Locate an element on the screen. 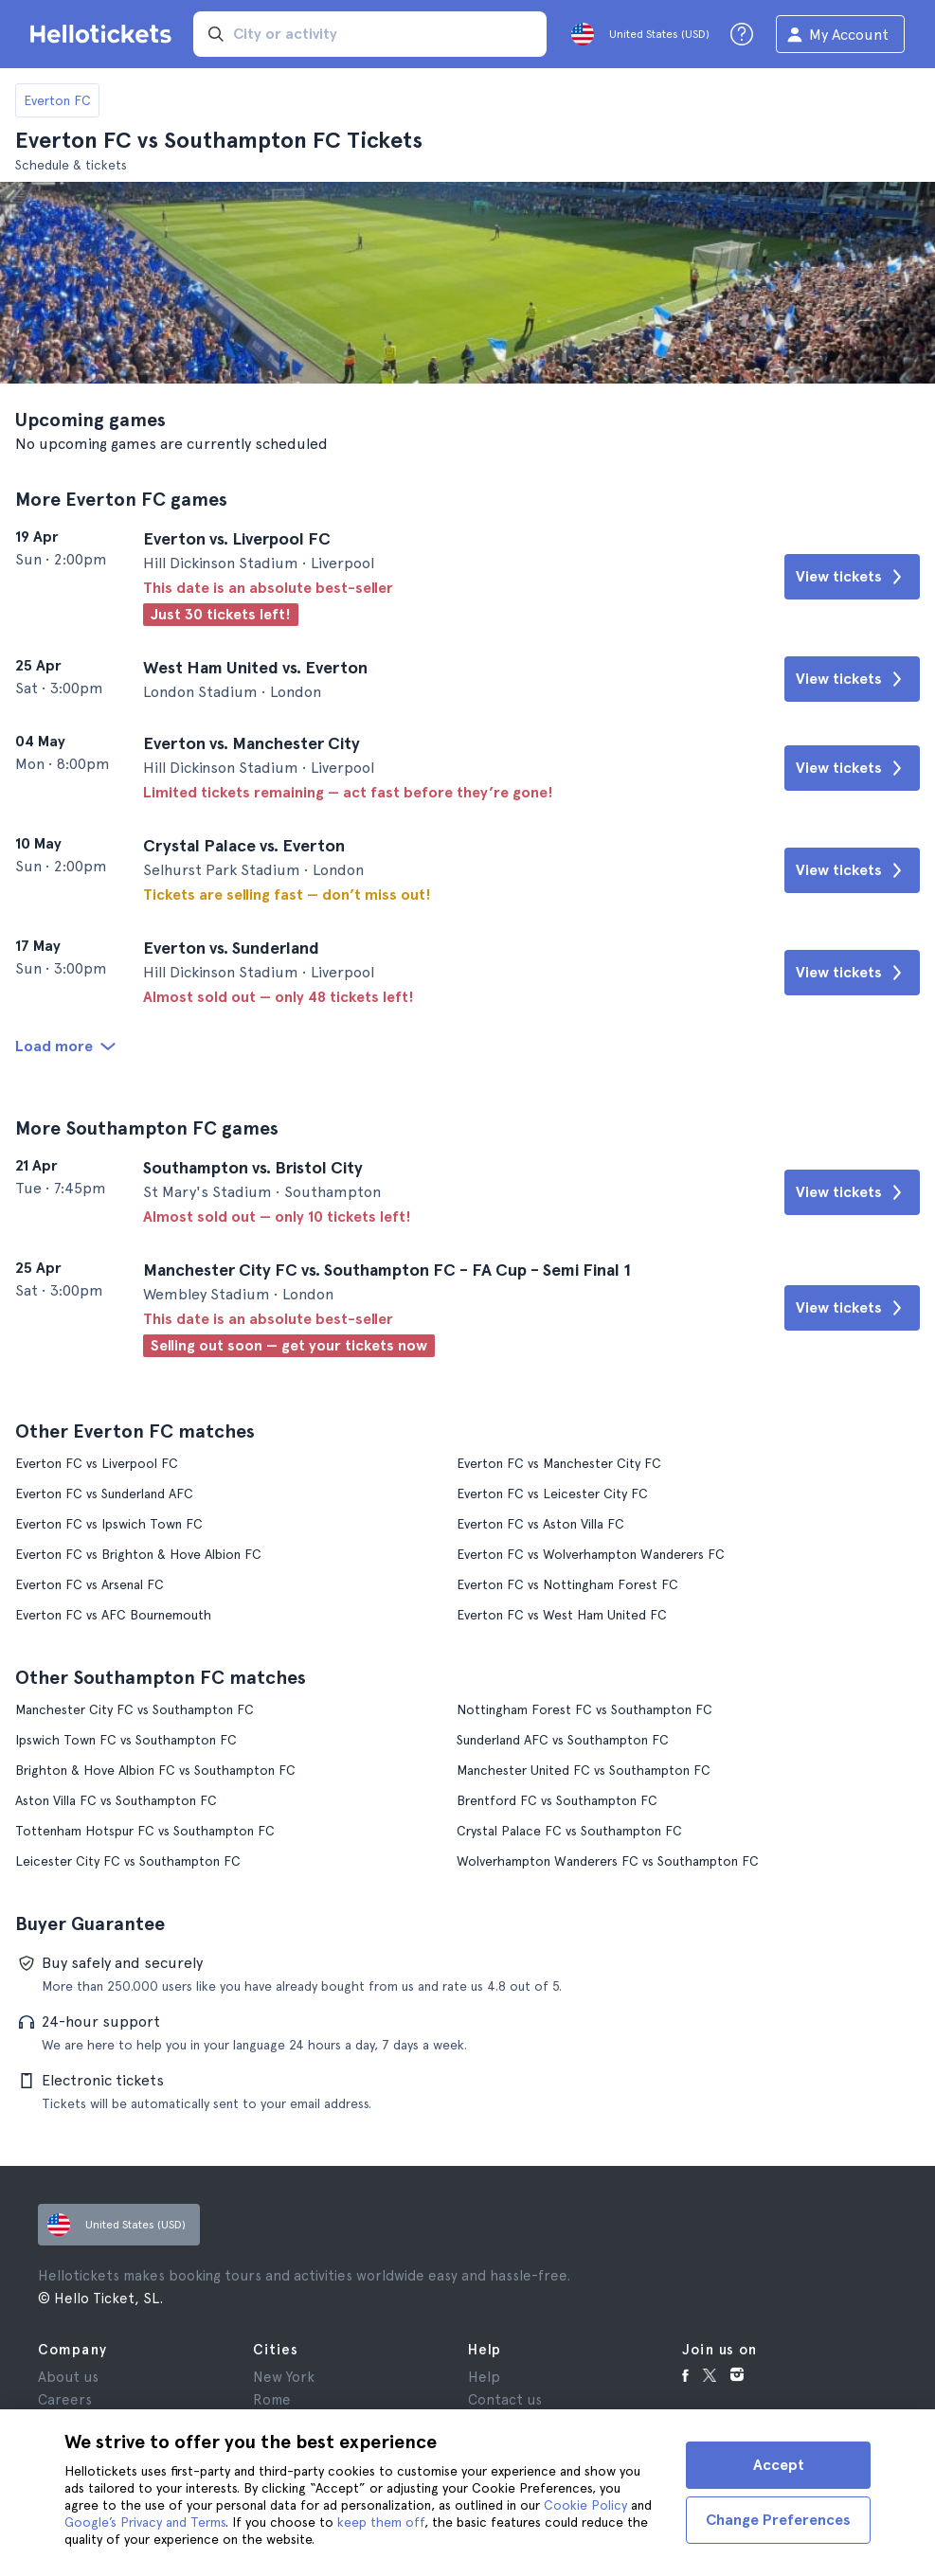  Manchester City FC vs Southampton FC is located at coordinates (134, 1709).